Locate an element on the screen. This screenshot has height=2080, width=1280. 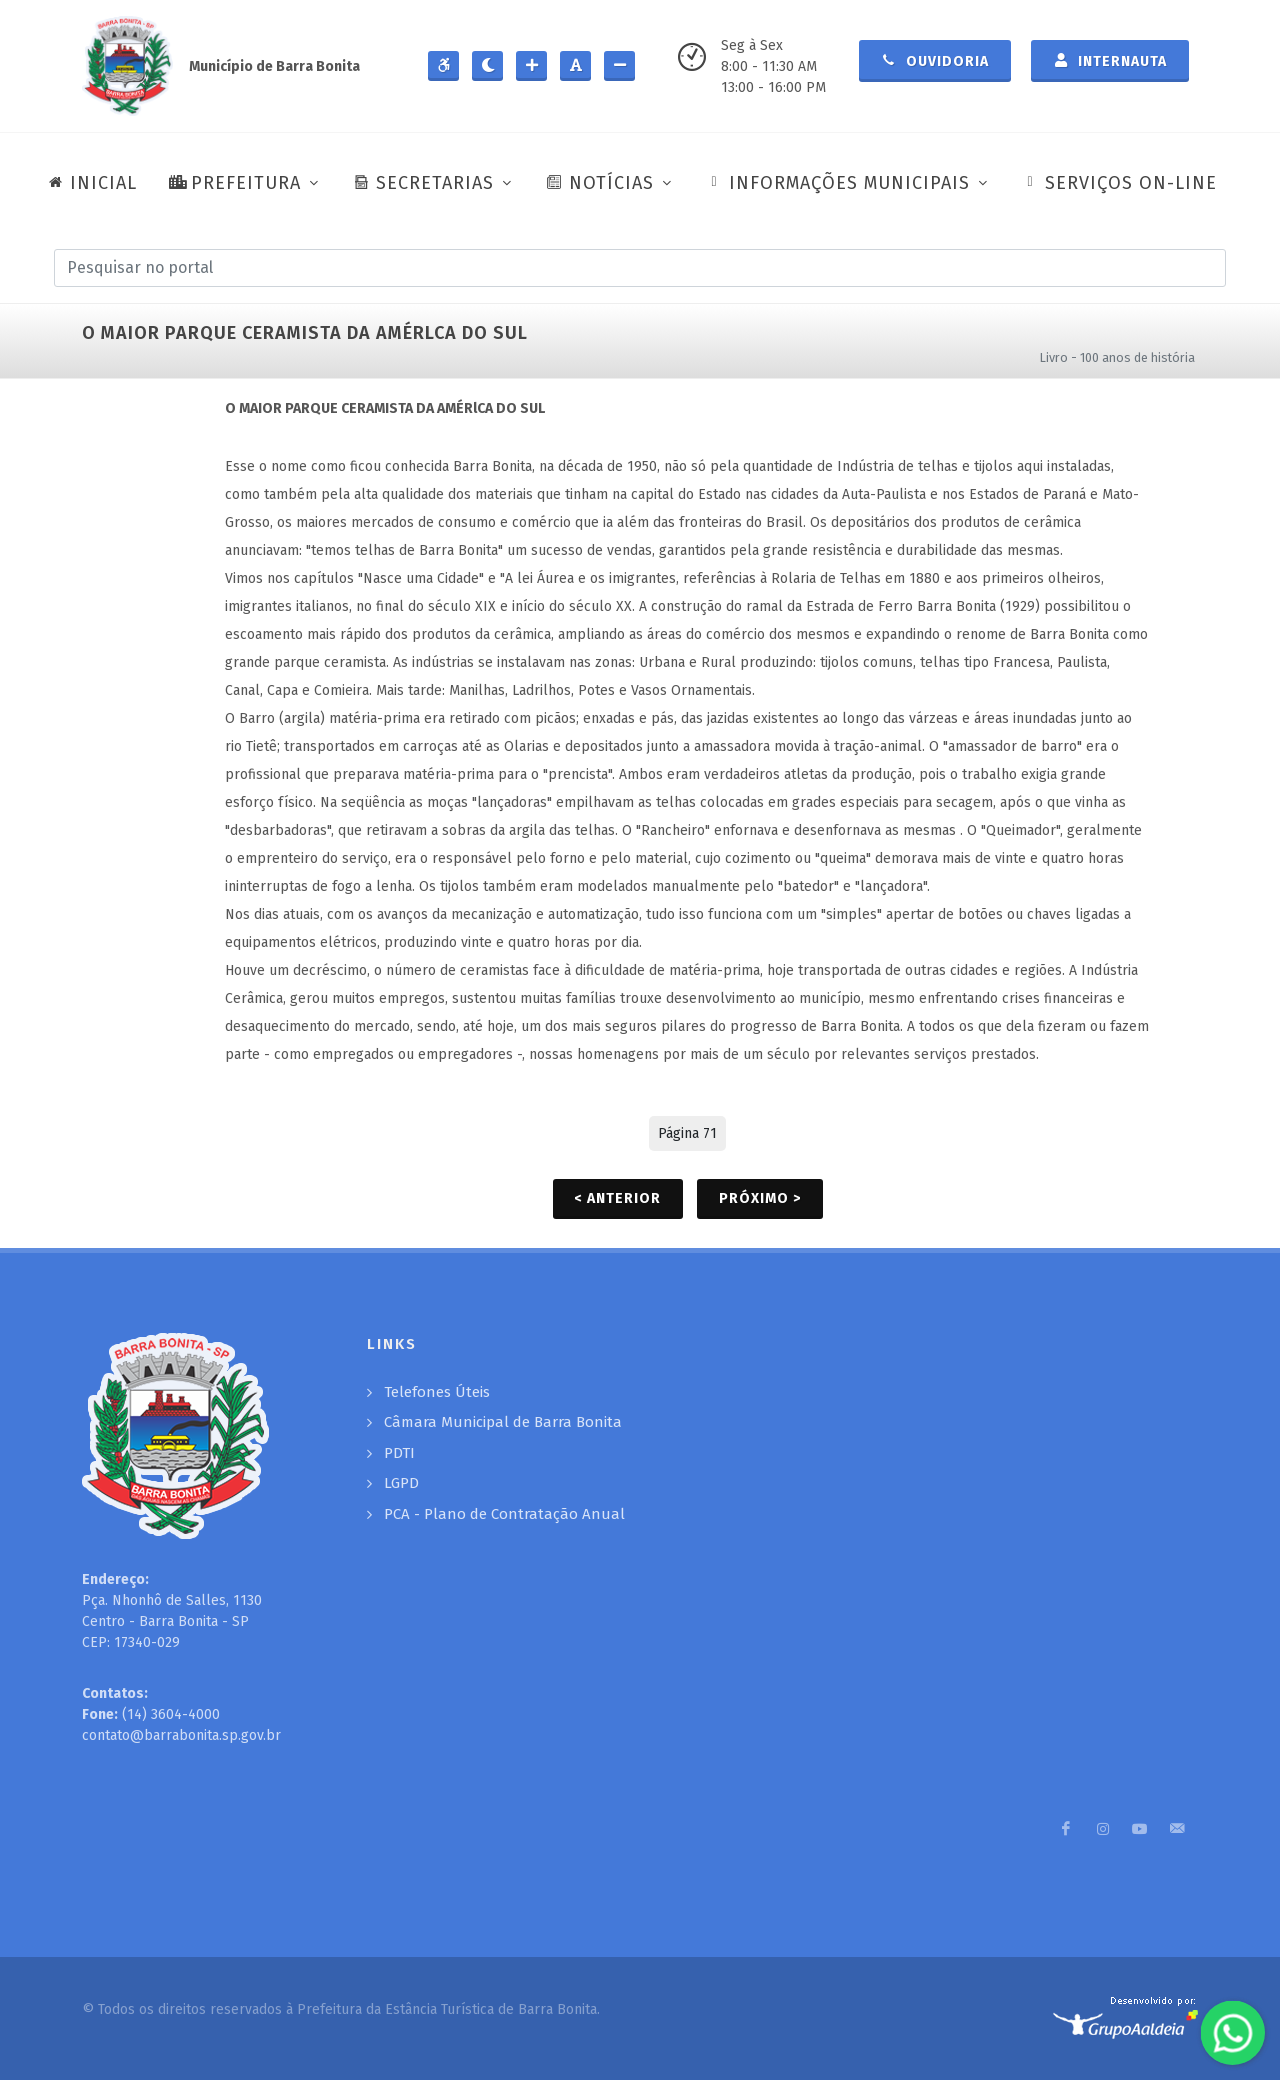
Telefones Úteis is located at coordinates (437, 1392).